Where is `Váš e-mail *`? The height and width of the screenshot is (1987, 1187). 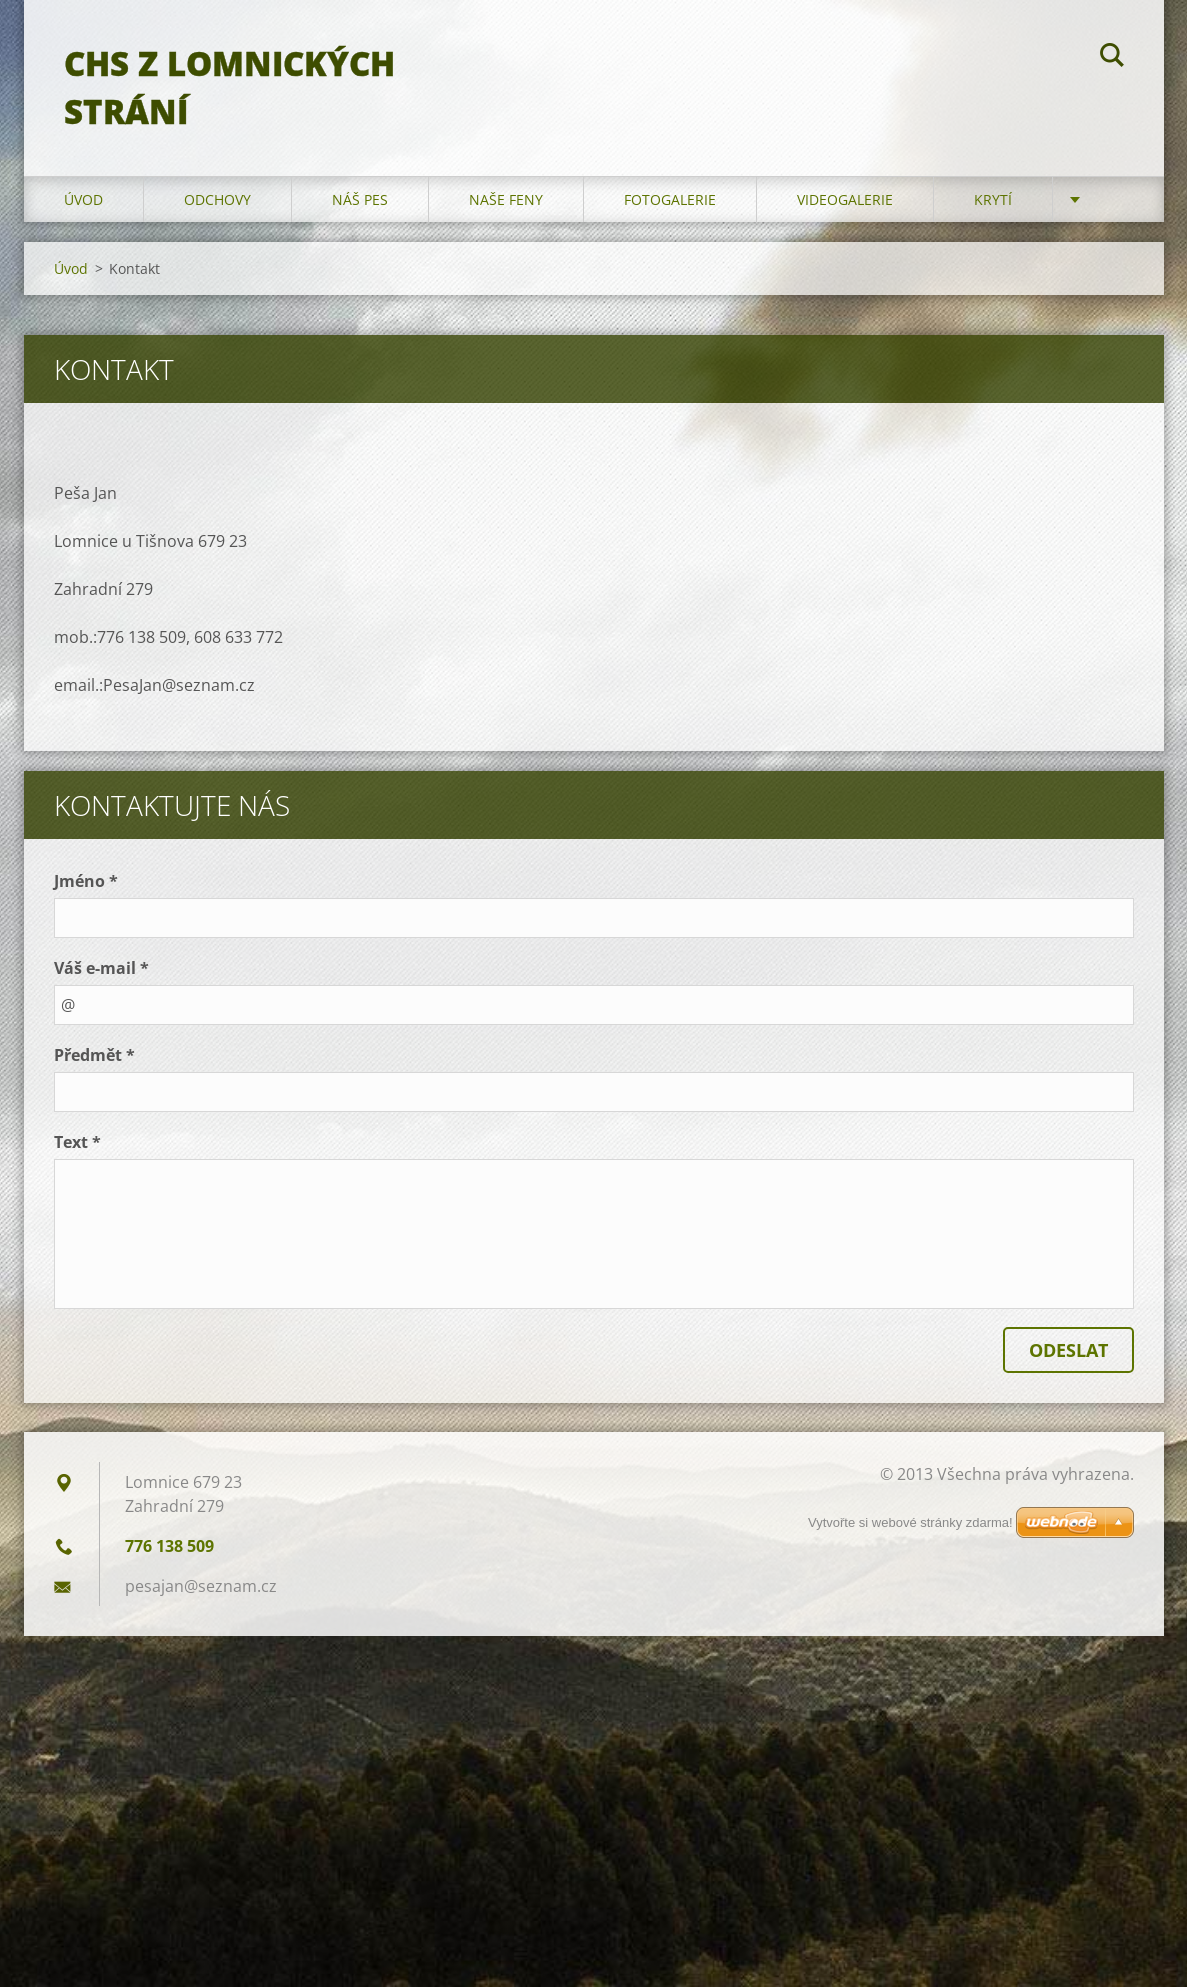 Váš e-mail * is located at coordinates (101, 968).